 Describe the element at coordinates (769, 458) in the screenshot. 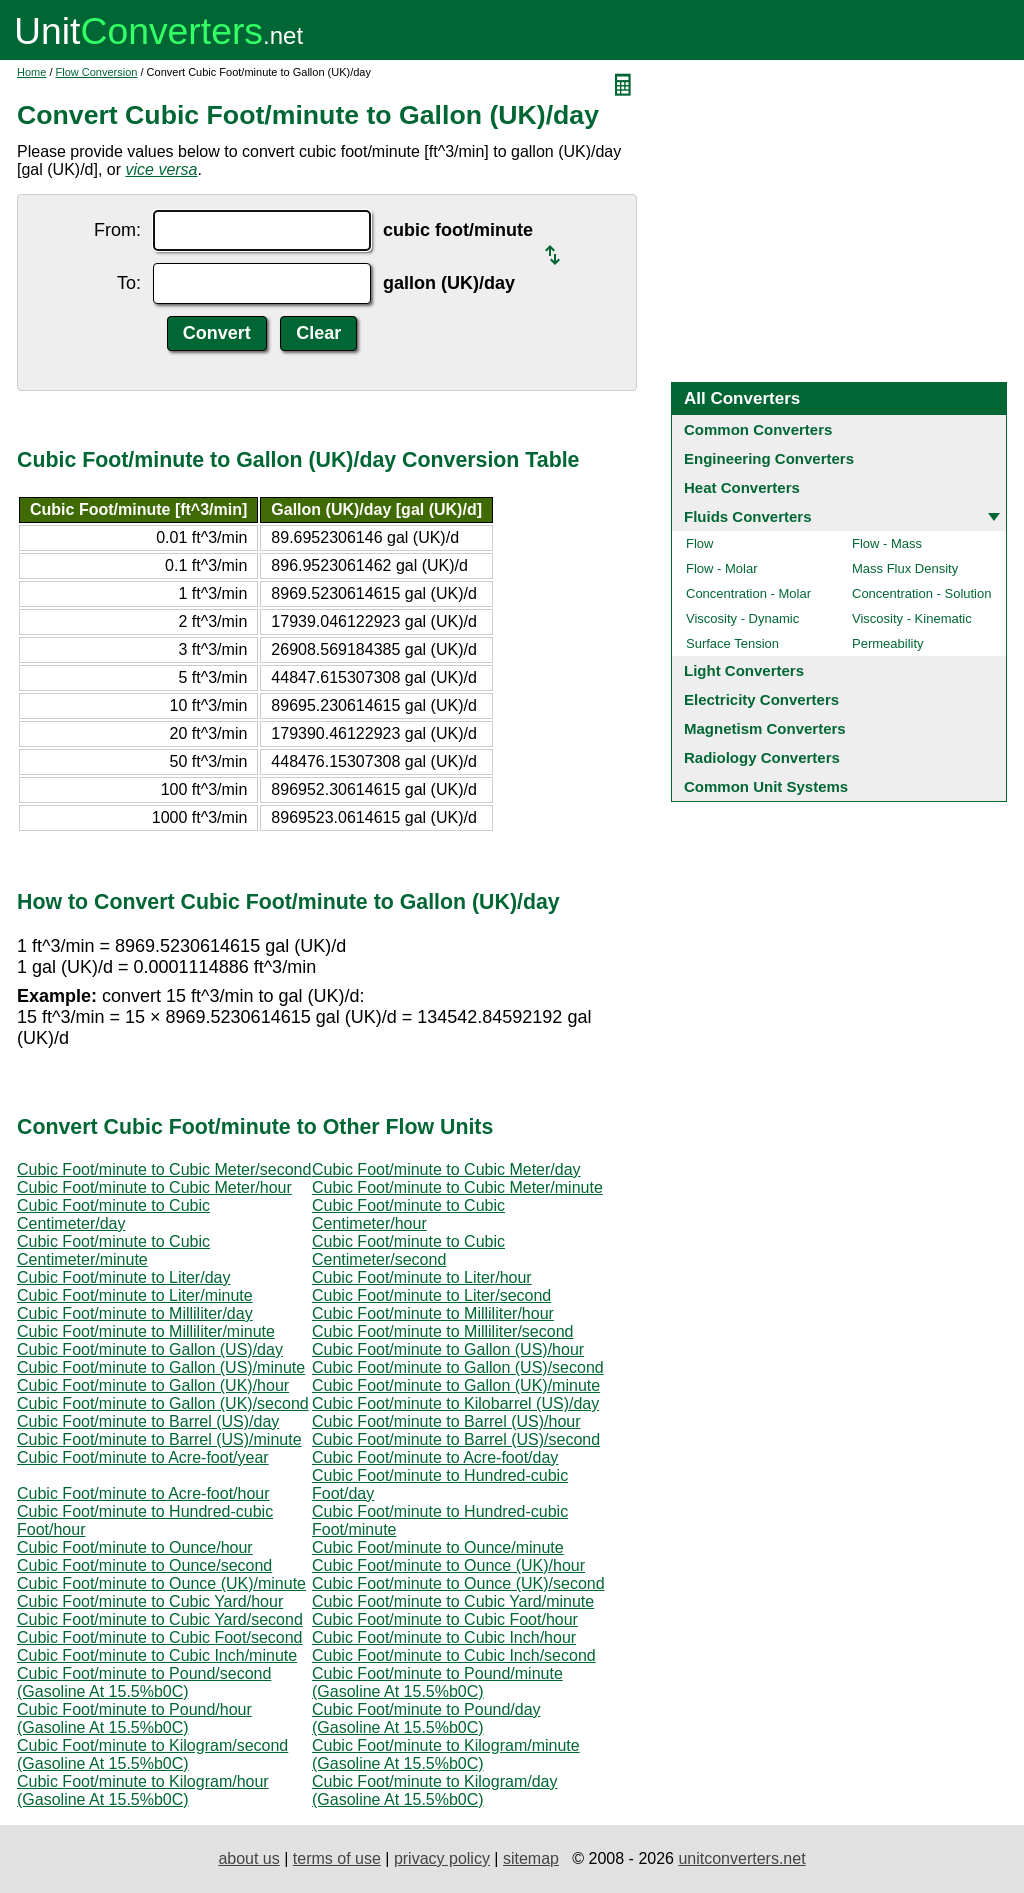

I see `Engineering Converters` at that location.